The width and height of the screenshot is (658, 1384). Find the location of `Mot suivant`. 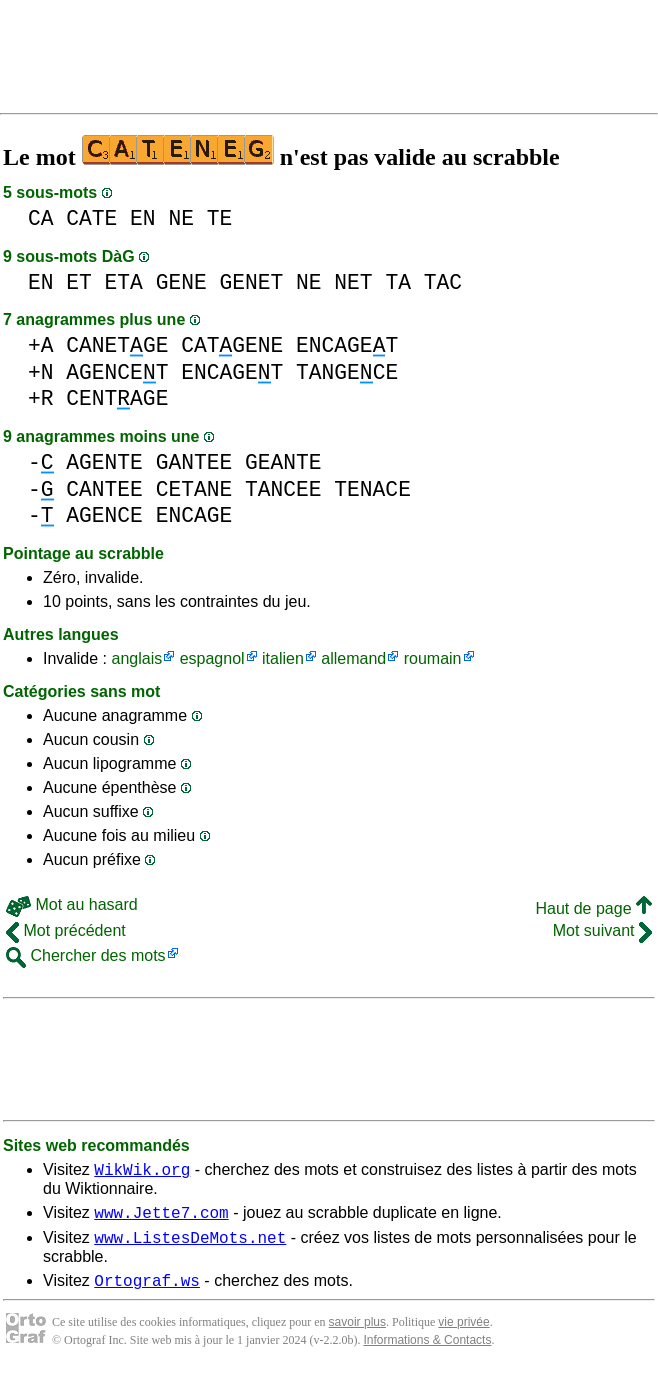

Mot suivant is located at coordinates (602, 930).